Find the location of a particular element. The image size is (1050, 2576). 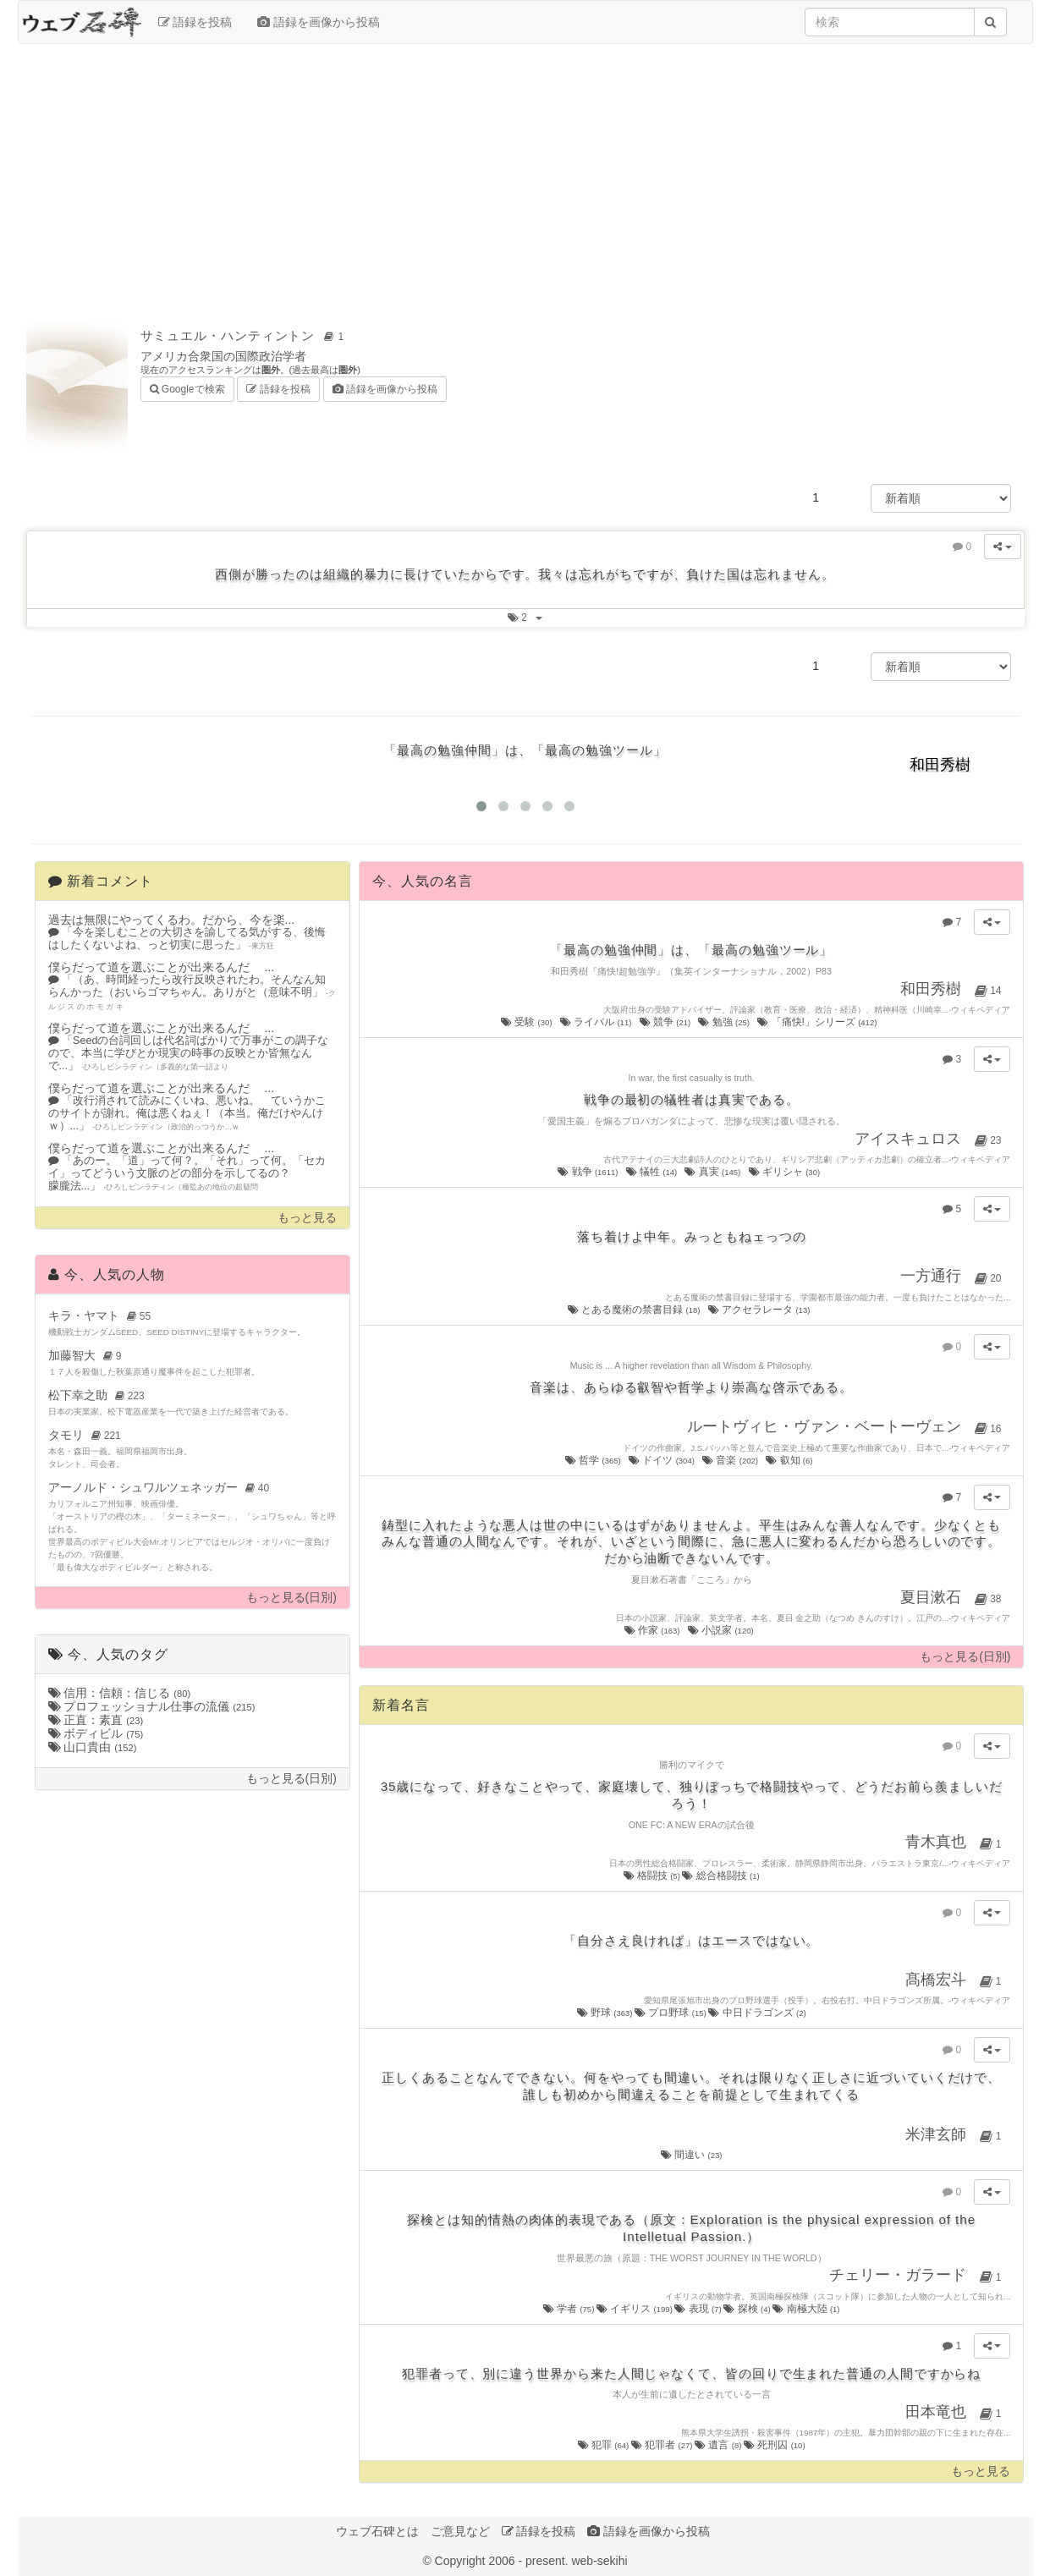

とある魔術の禁書目録 is located at coordinates (635, 1309).